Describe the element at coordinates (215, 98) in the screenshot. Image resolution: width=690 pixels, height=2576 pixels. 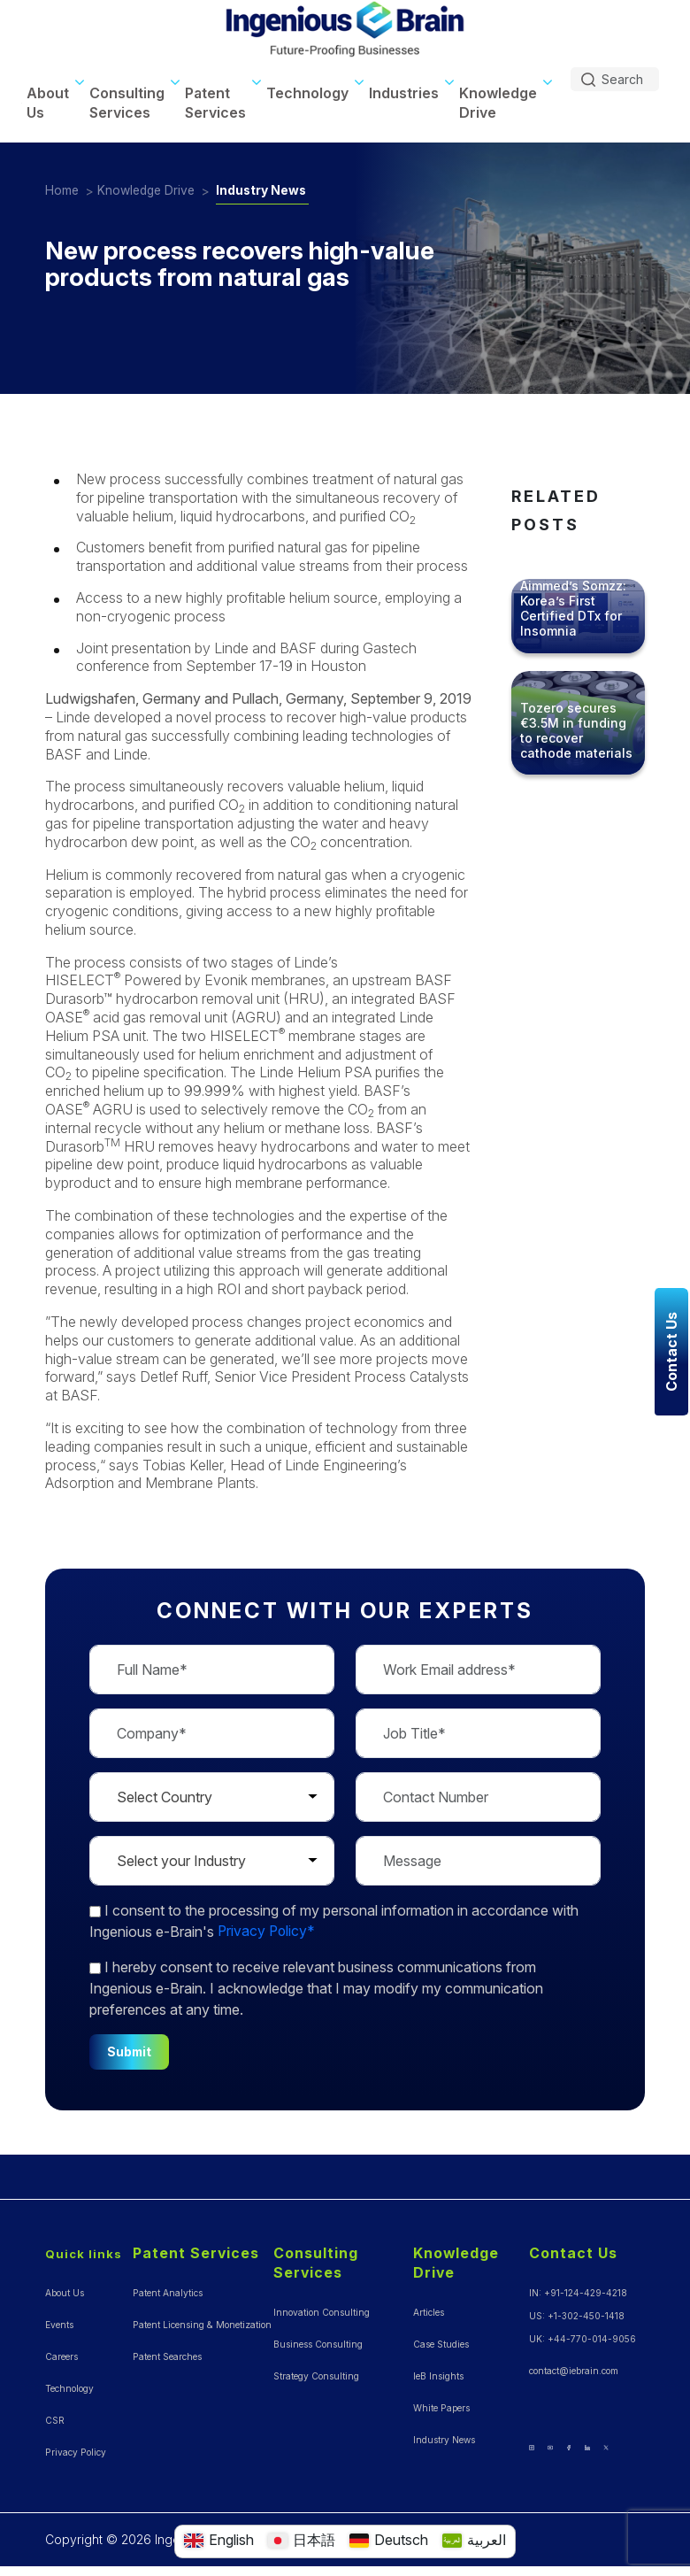
I see `Patent Services` at that location.